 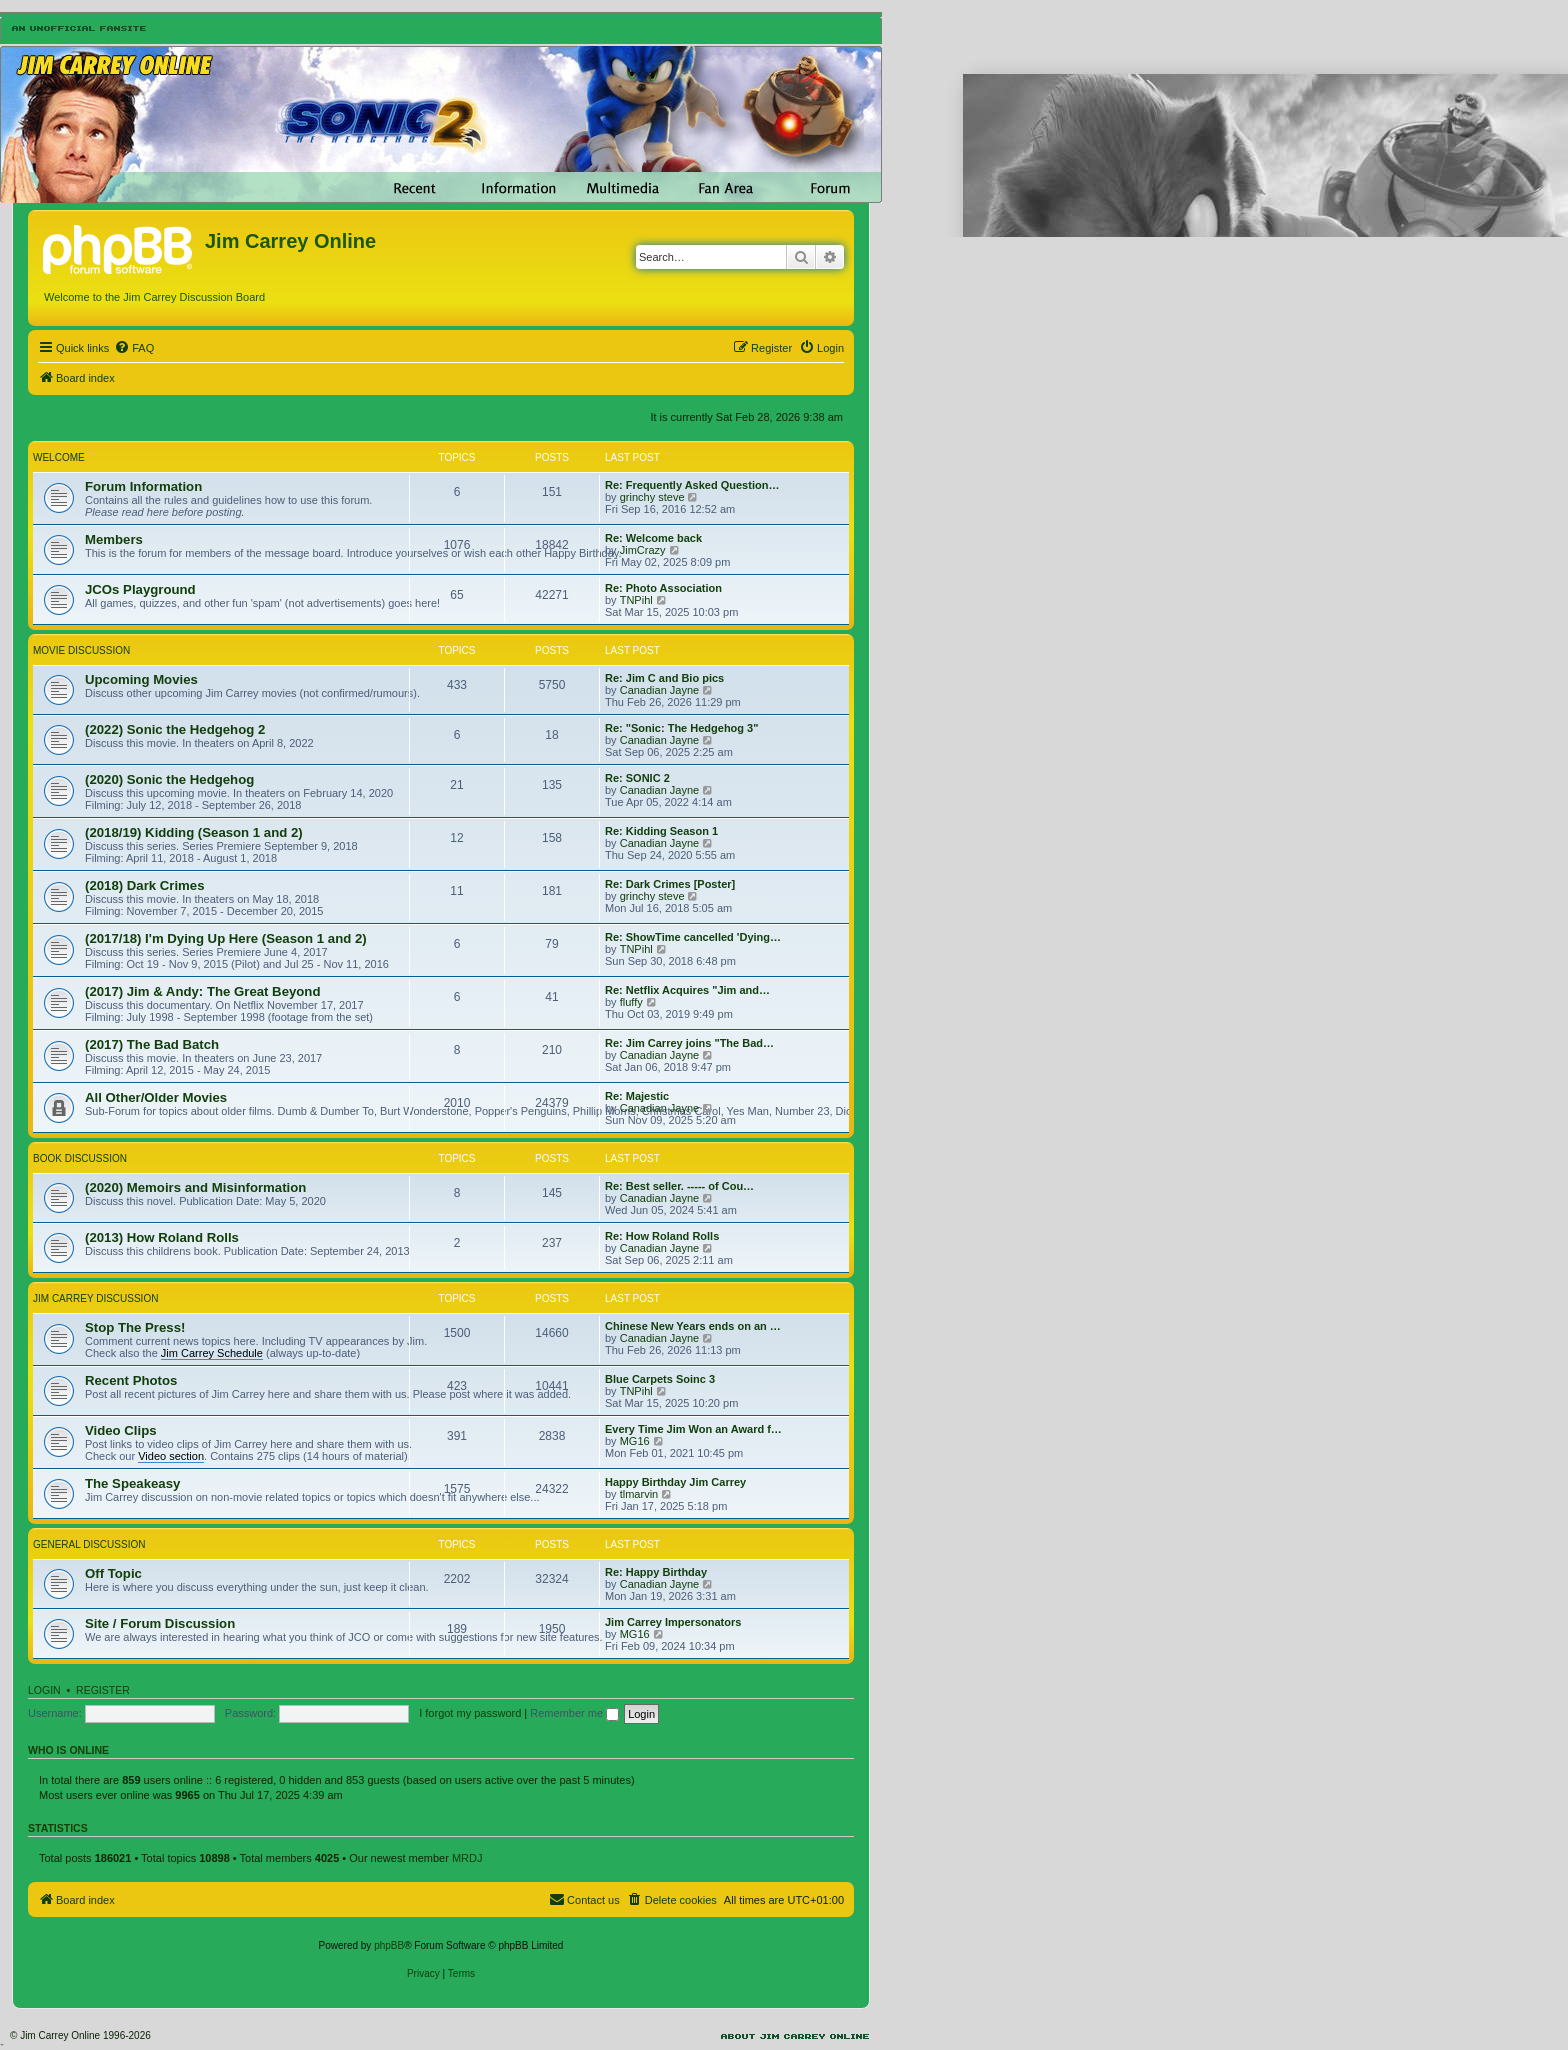 What do you see at coordinates (467, 1858) in the screenshot?
I see `MRDJ` at bounding box center [467, 1858].